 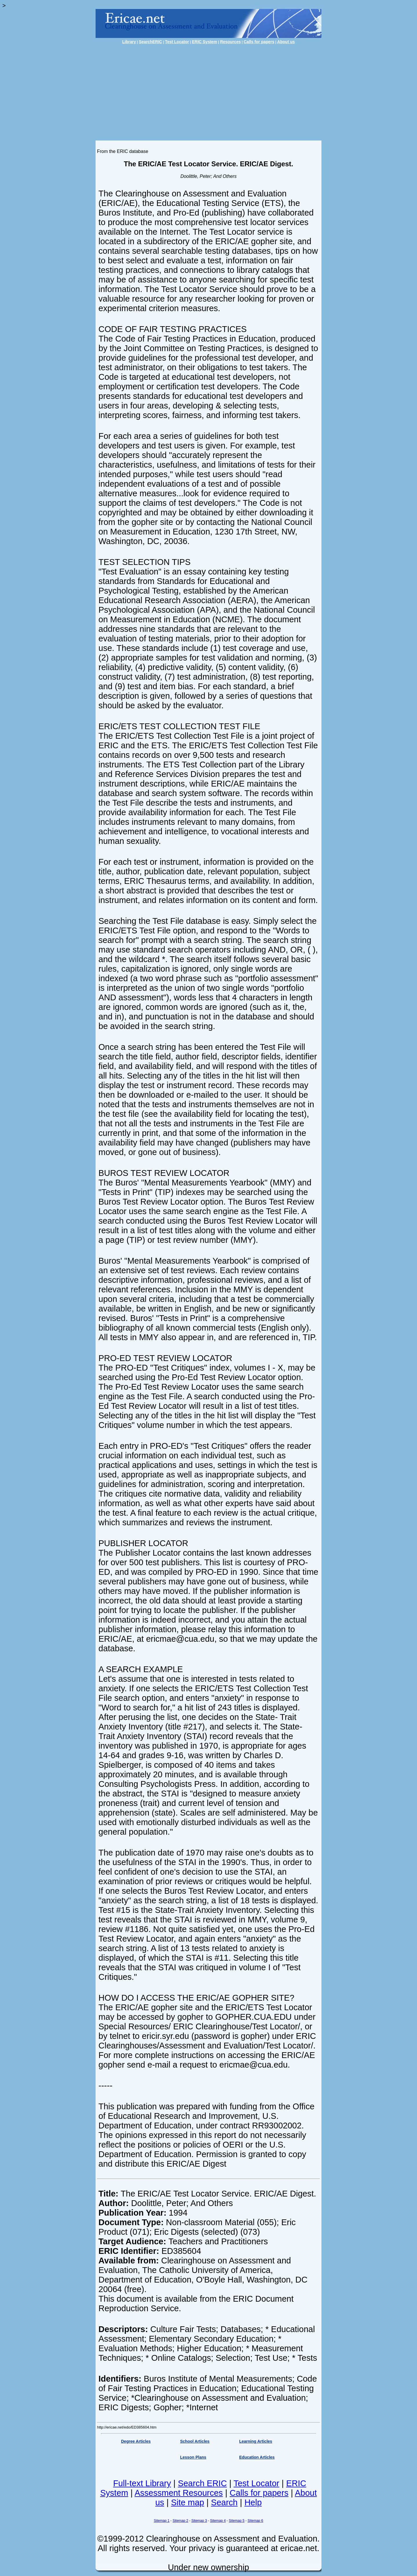 I want to click on Sitemap 2, so click(x=180, y=2521).